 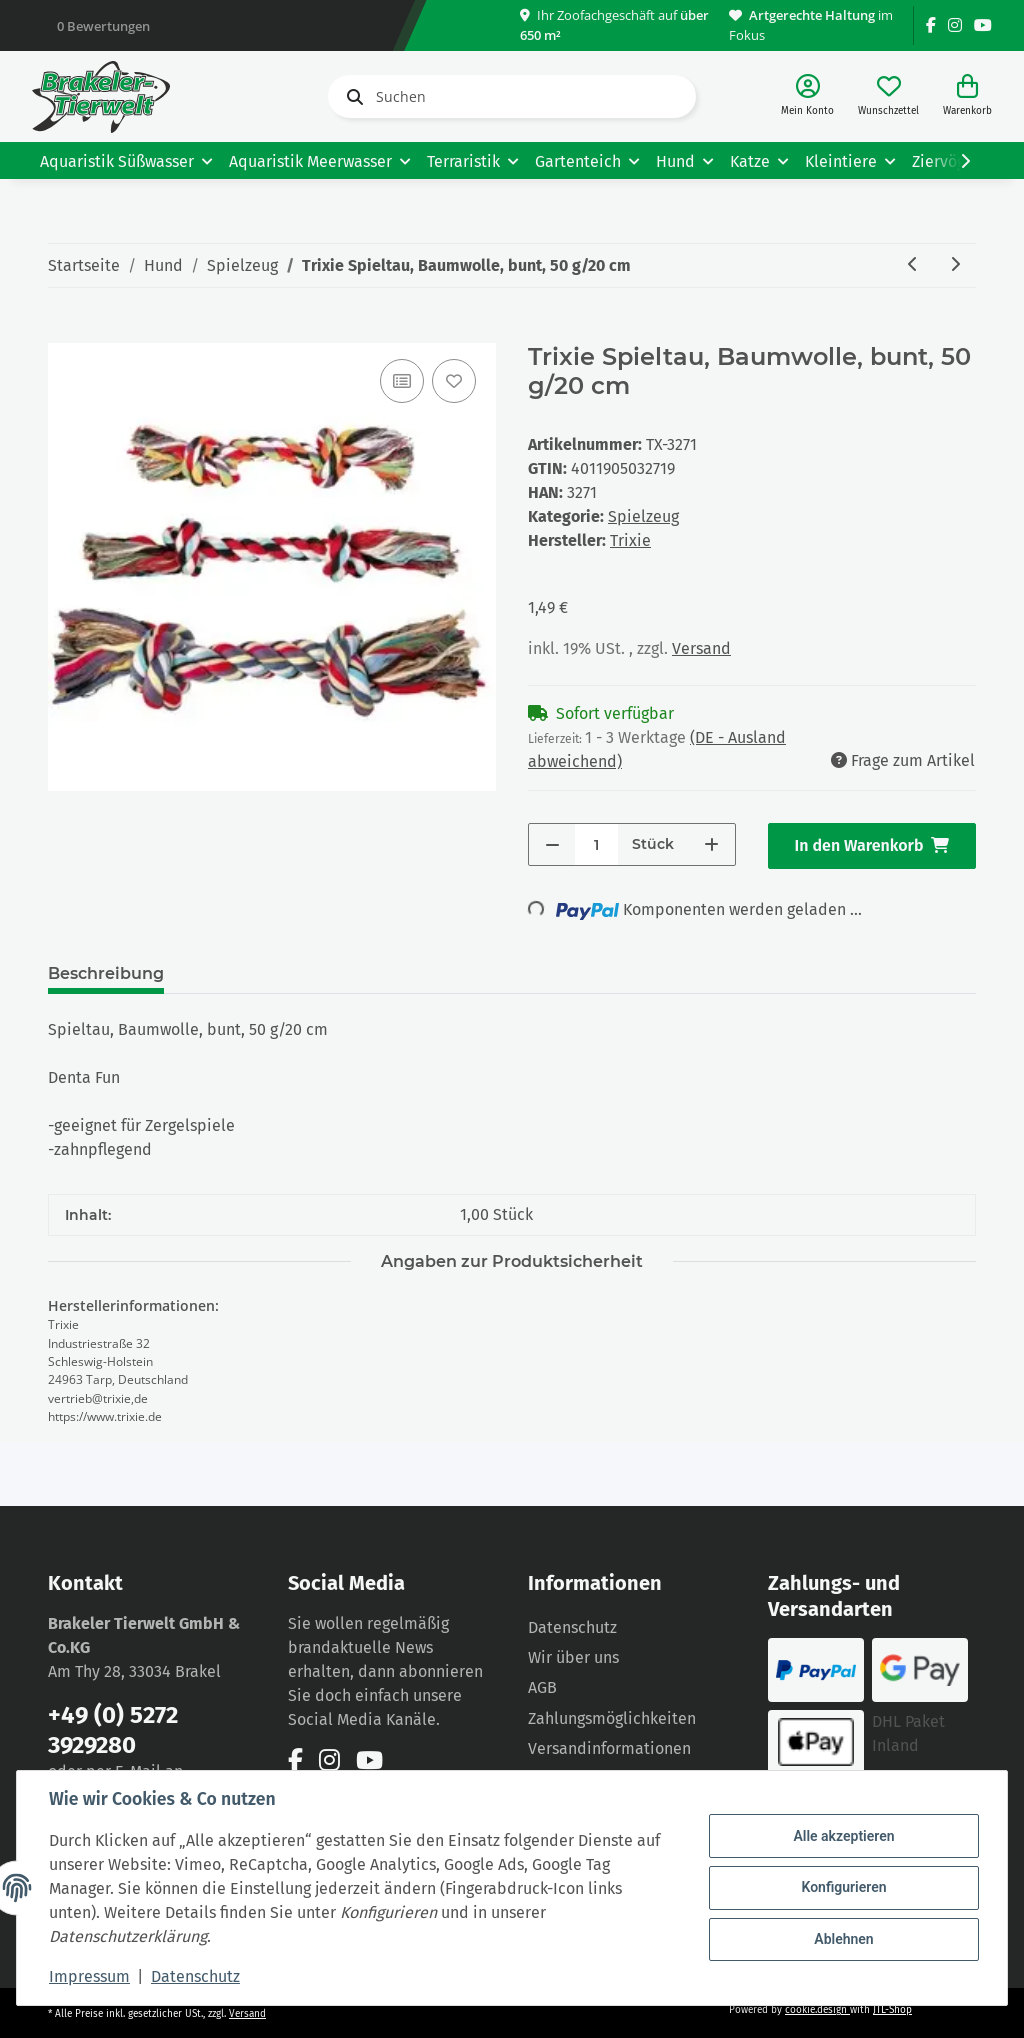 What do you see at coordinates (892, 2010) in the screenshot?
I see `JTL-Shop` at bounding box center [892, 2010].